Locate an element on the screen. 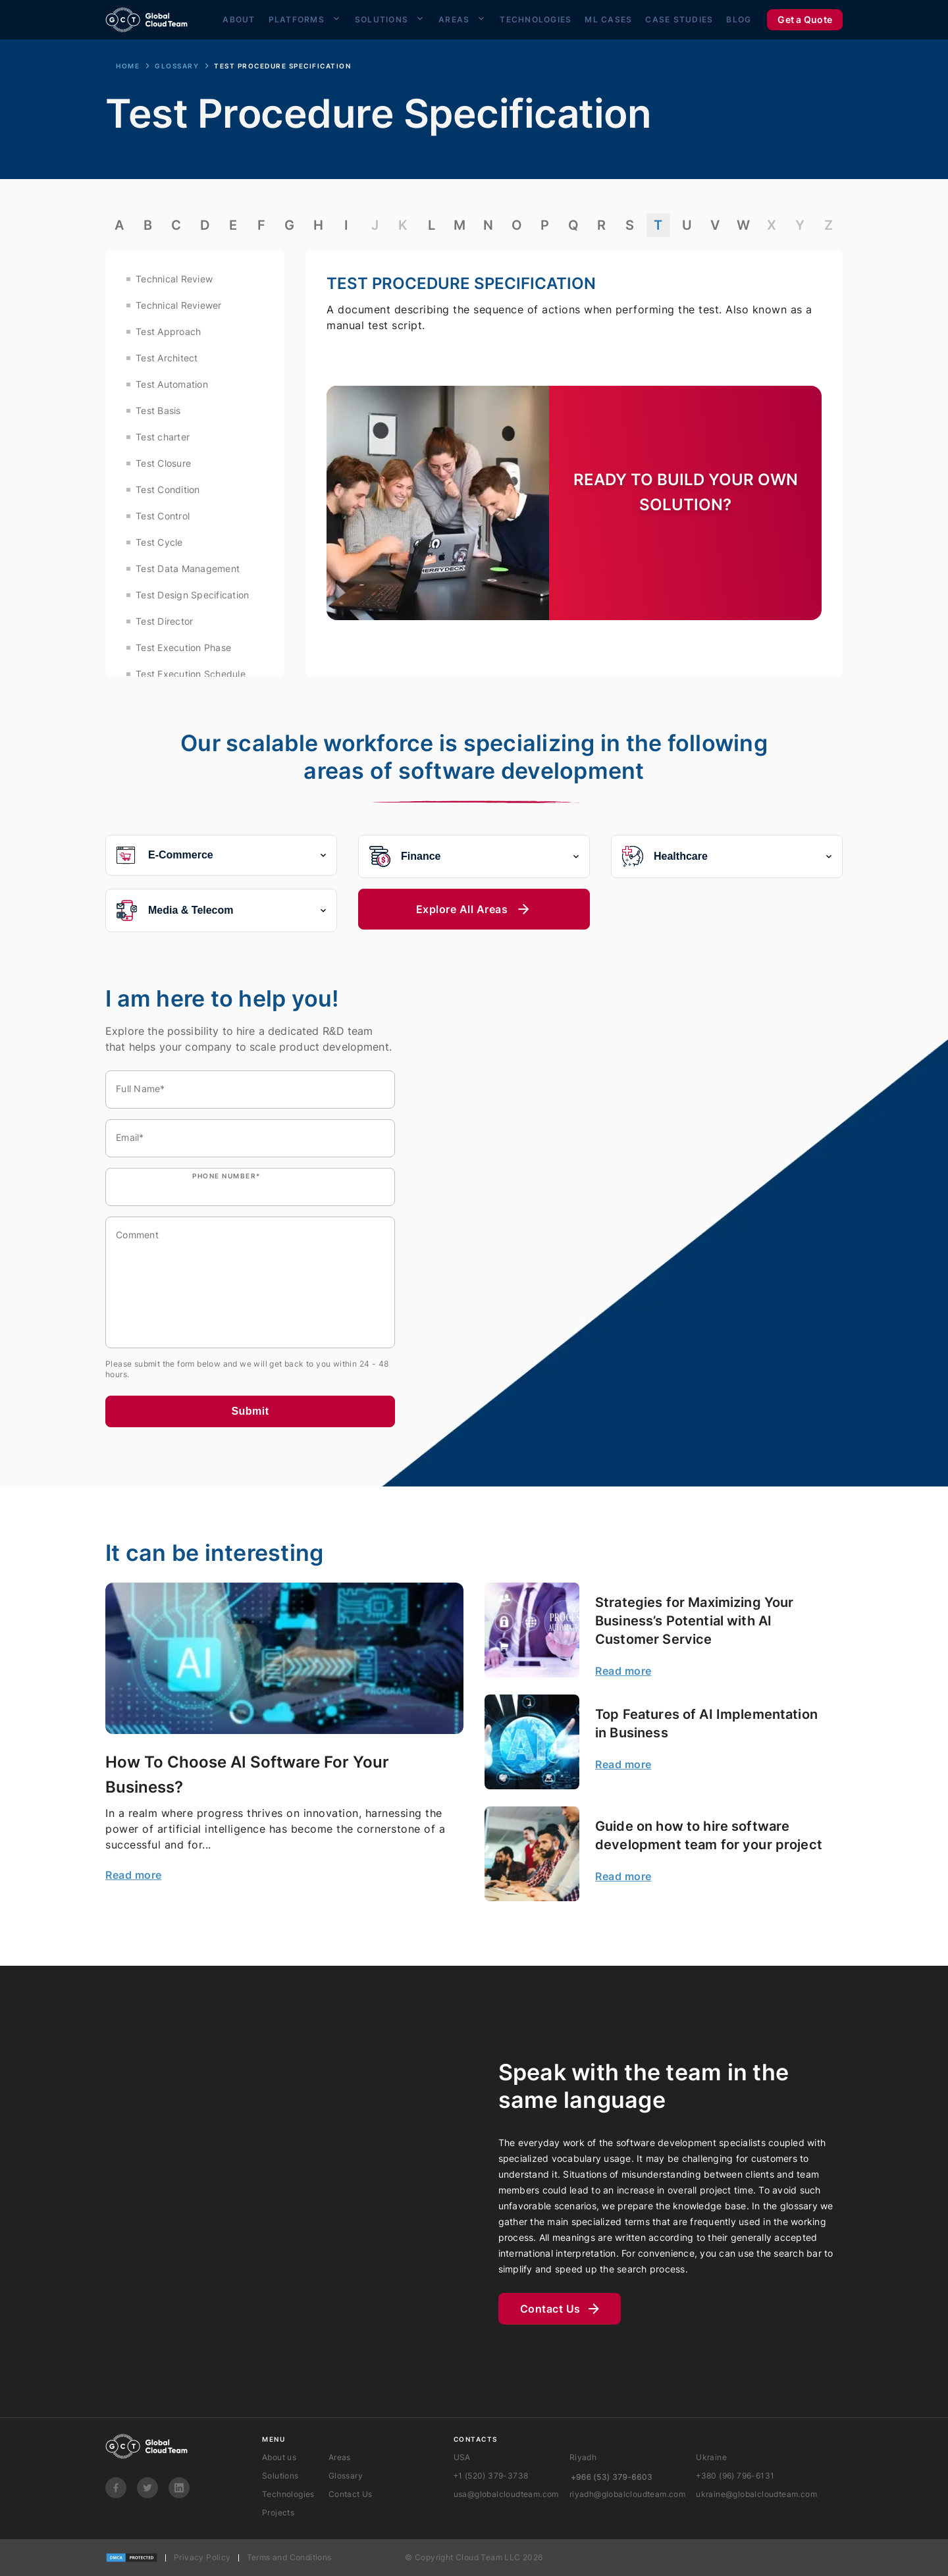 This screenshot has height=2576, width=948. Home is located at coordinates (128, 66).